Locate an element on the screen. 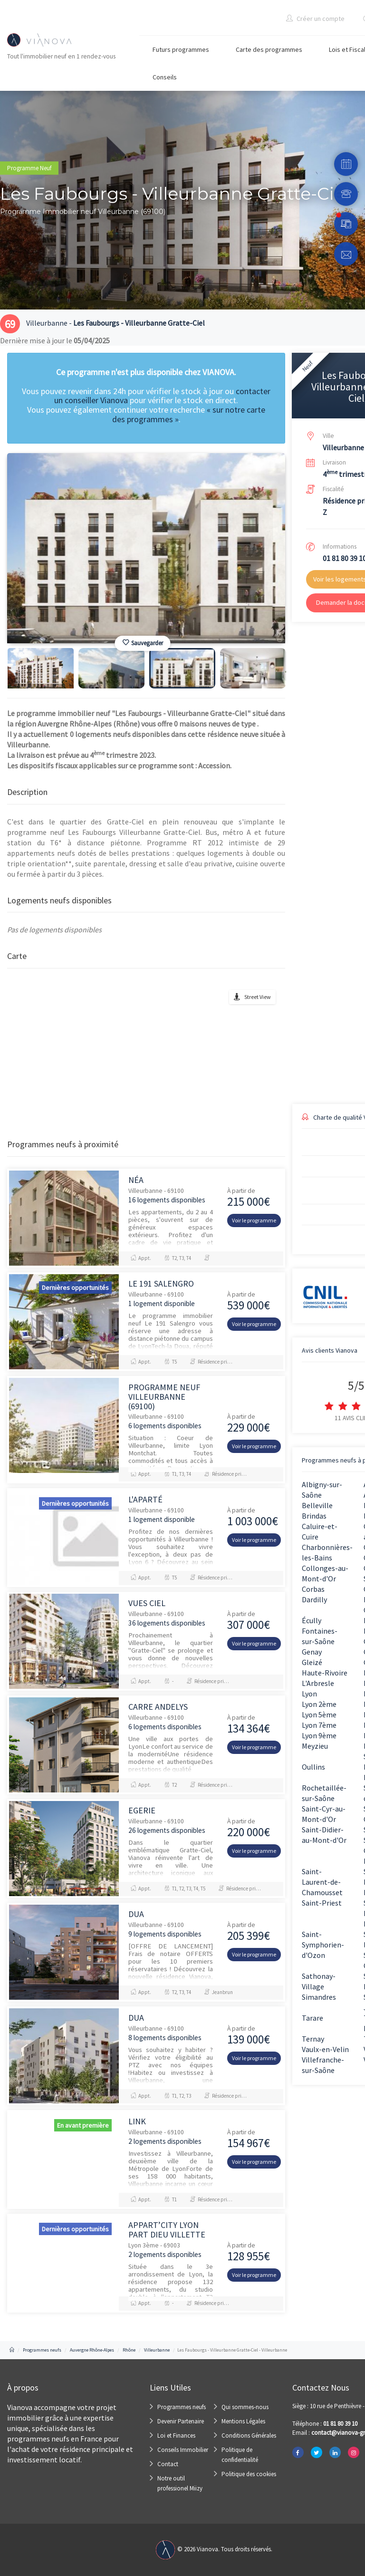 The image size is (365, 2576). Conseils is located at coordinates (165, 77).